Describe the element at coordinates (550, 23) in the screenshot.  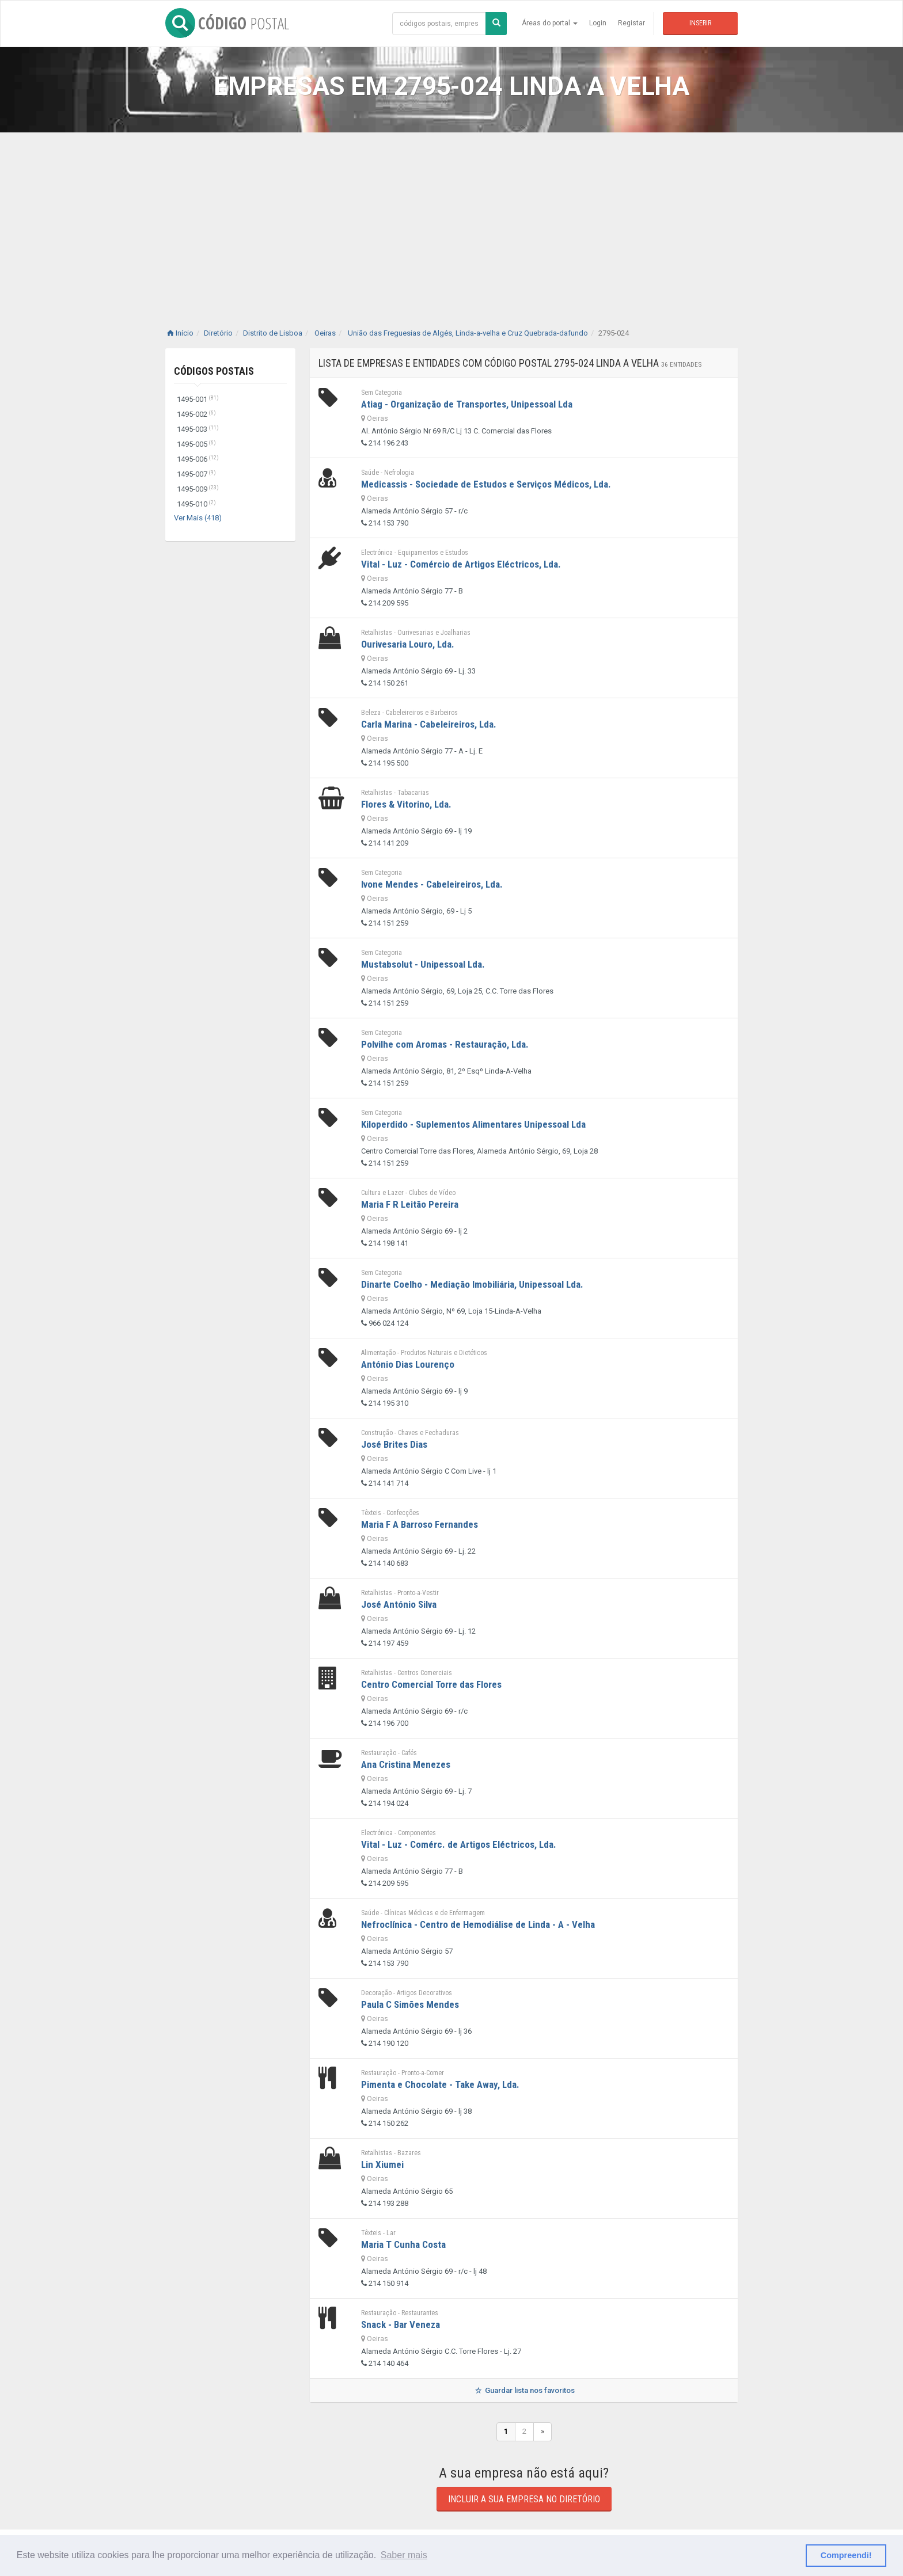
I see `Áreas do portal [button]` at that location.